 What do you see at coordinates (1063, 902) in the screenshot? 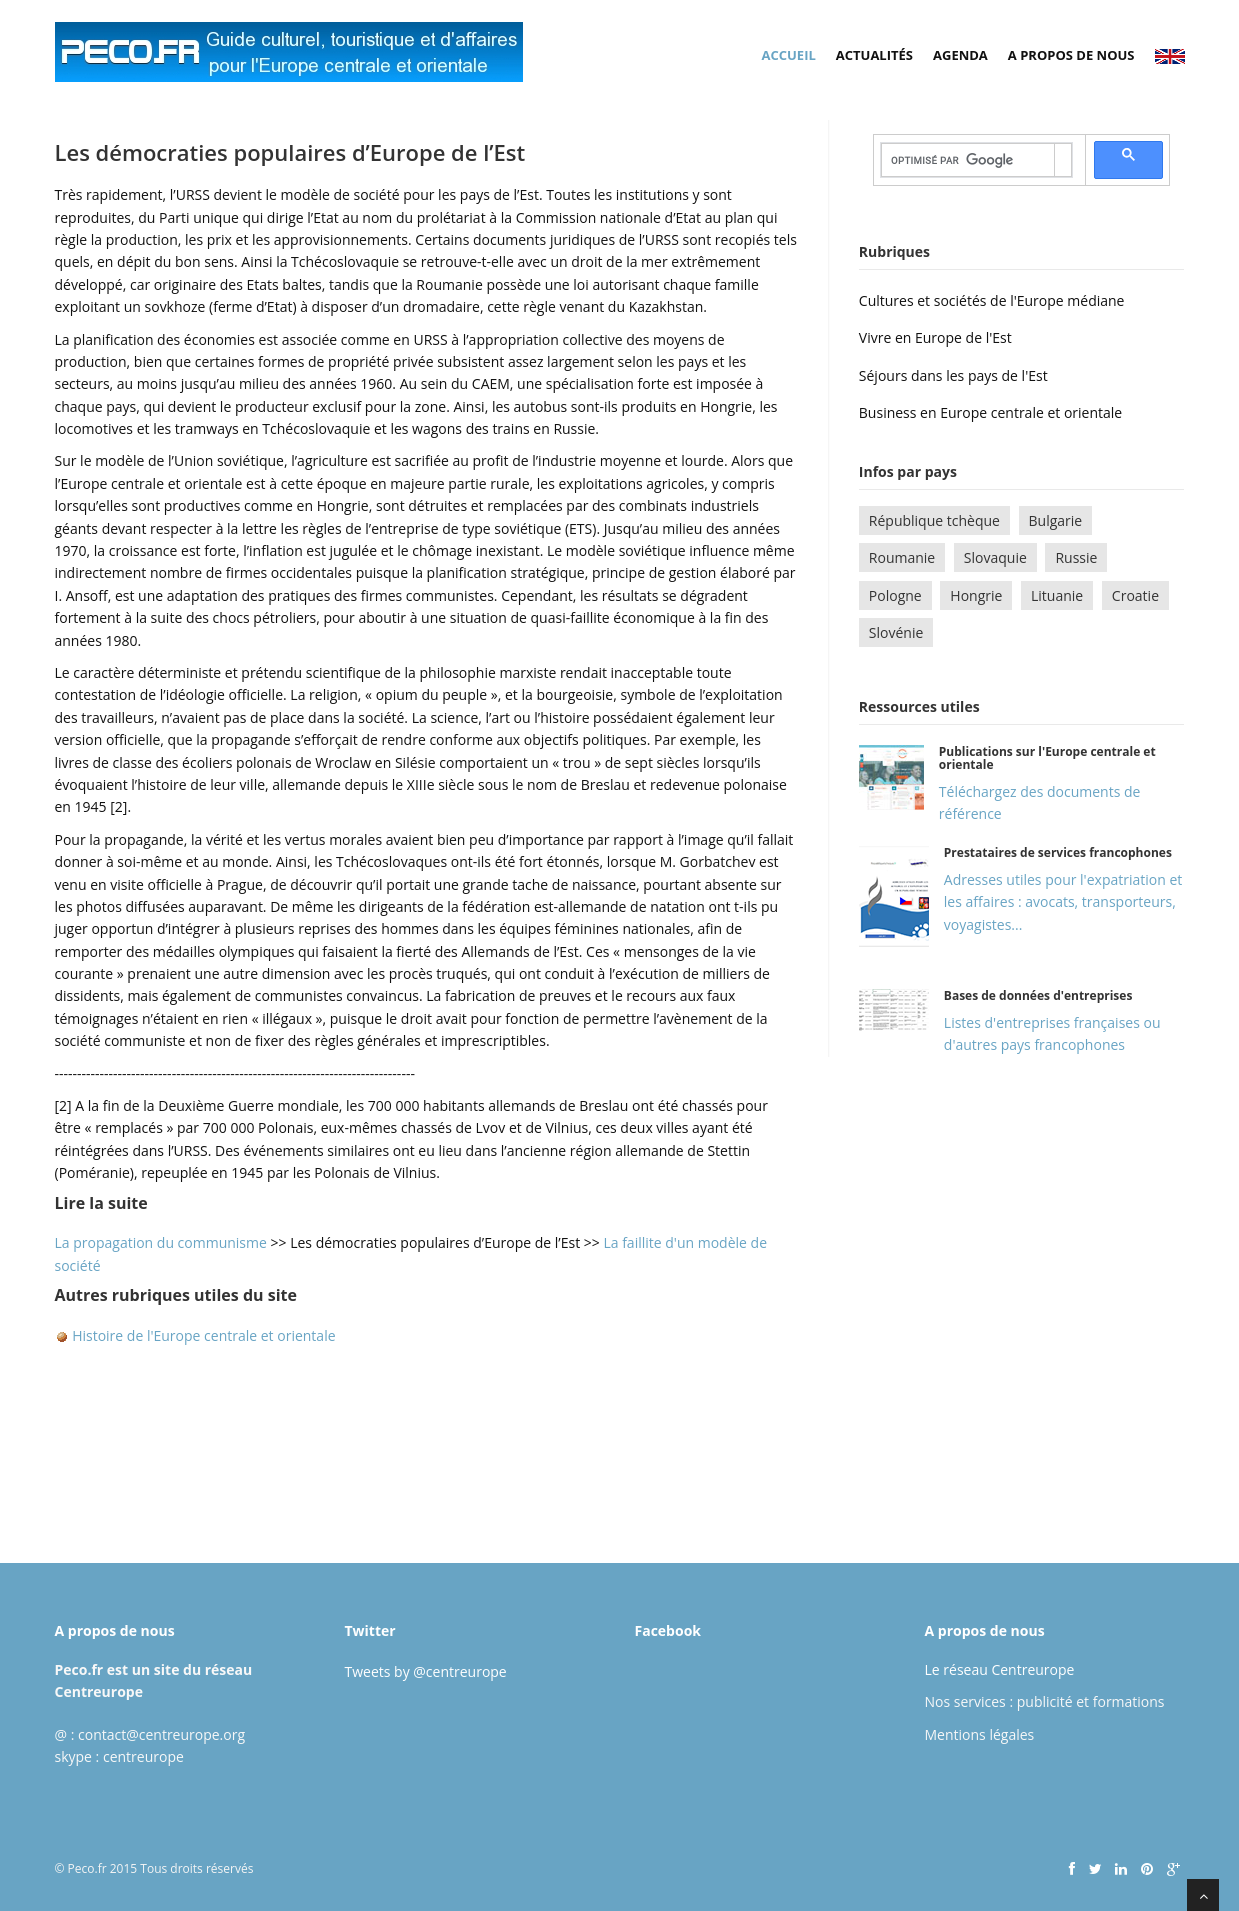
I see `Adresses utiles pour l'expatriation et les affaires : avocats, transporteurs, voyagistes...` at bounding box center [1063, 902].